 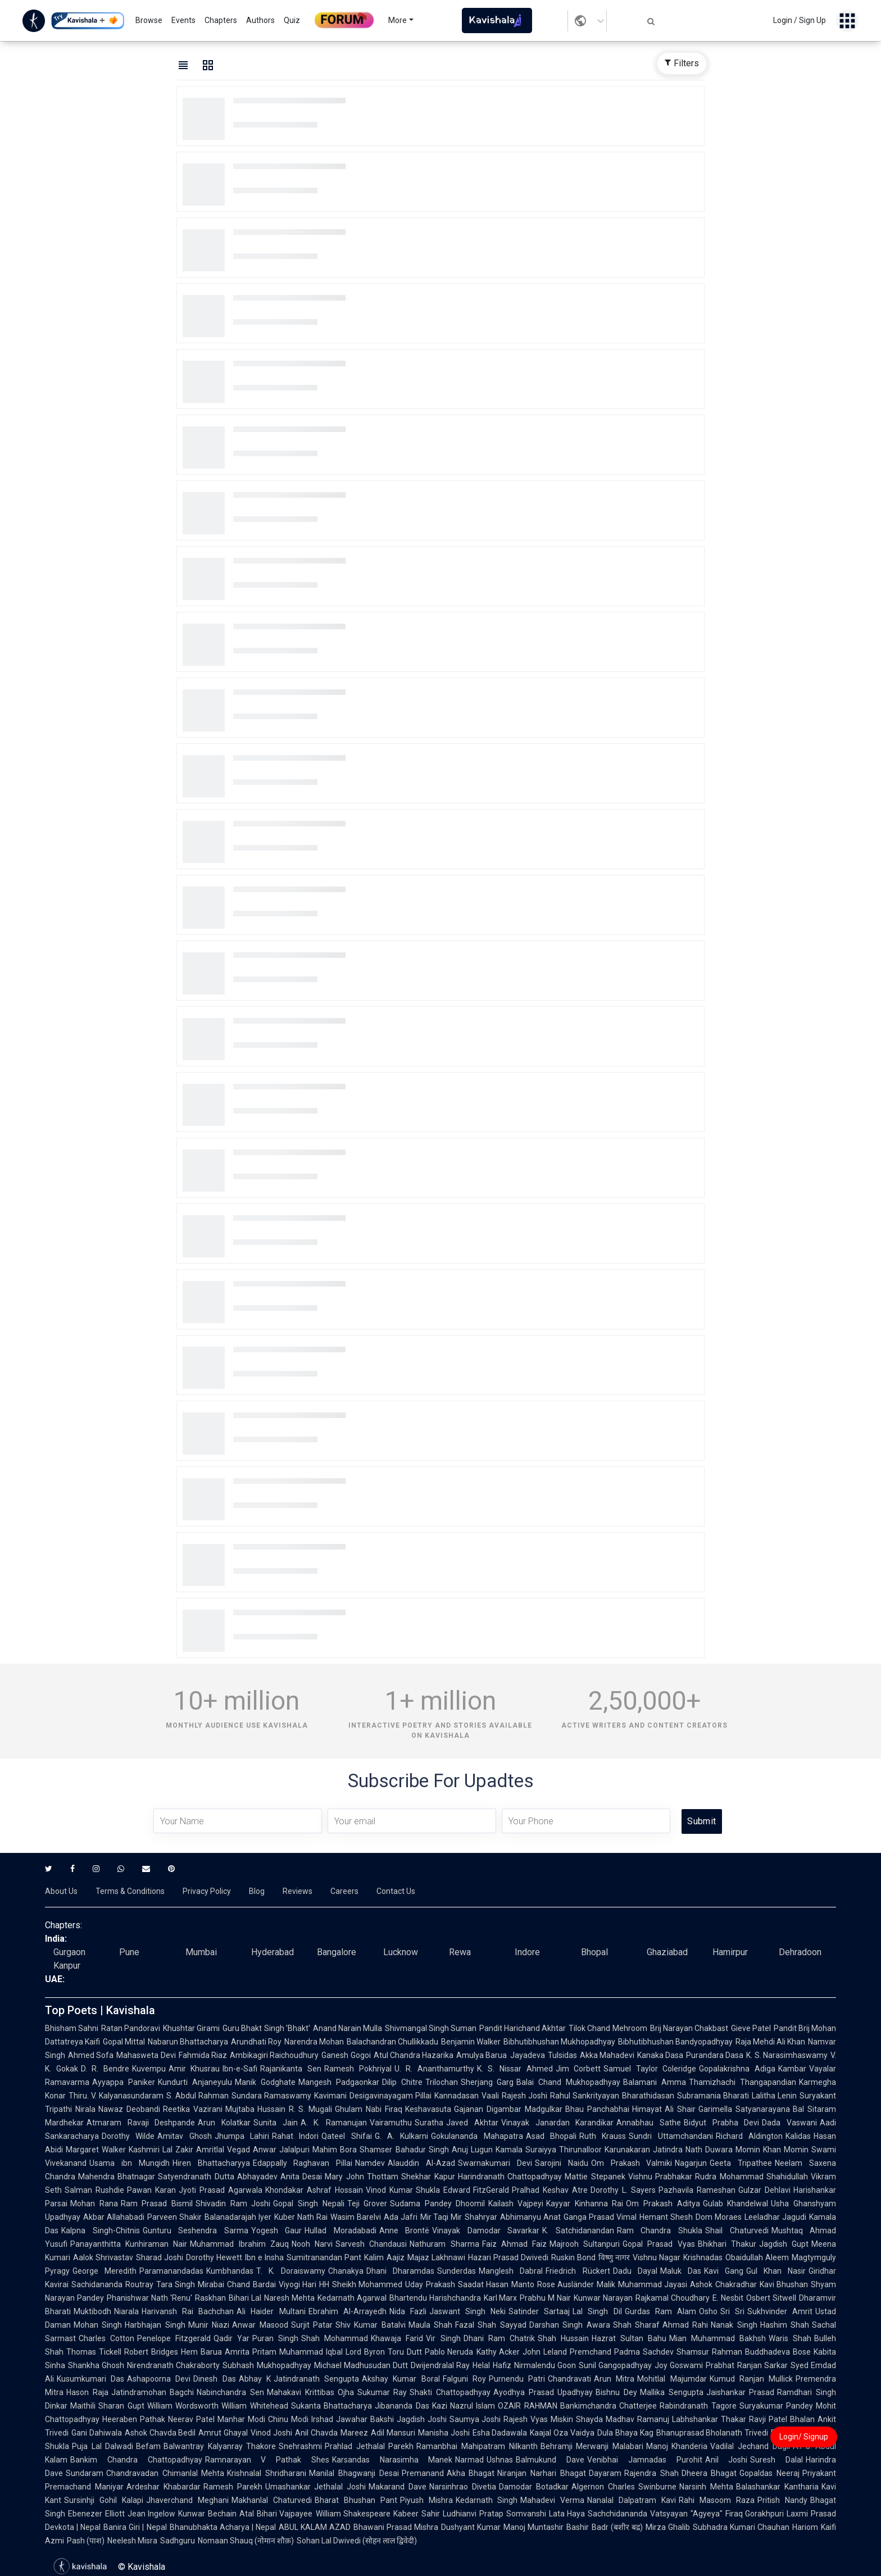 What do you see at coordinates (476, 2190) in the screenshot?
I see `Edward FitzGerald` at bounding box center [476, 2190].